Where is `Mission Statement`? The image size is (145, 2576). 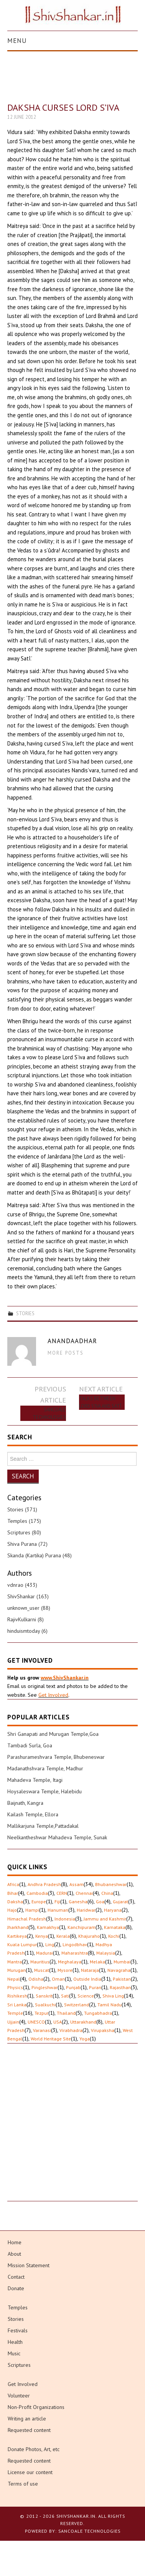
Mission Statement is located at coordinates (28, 2265).